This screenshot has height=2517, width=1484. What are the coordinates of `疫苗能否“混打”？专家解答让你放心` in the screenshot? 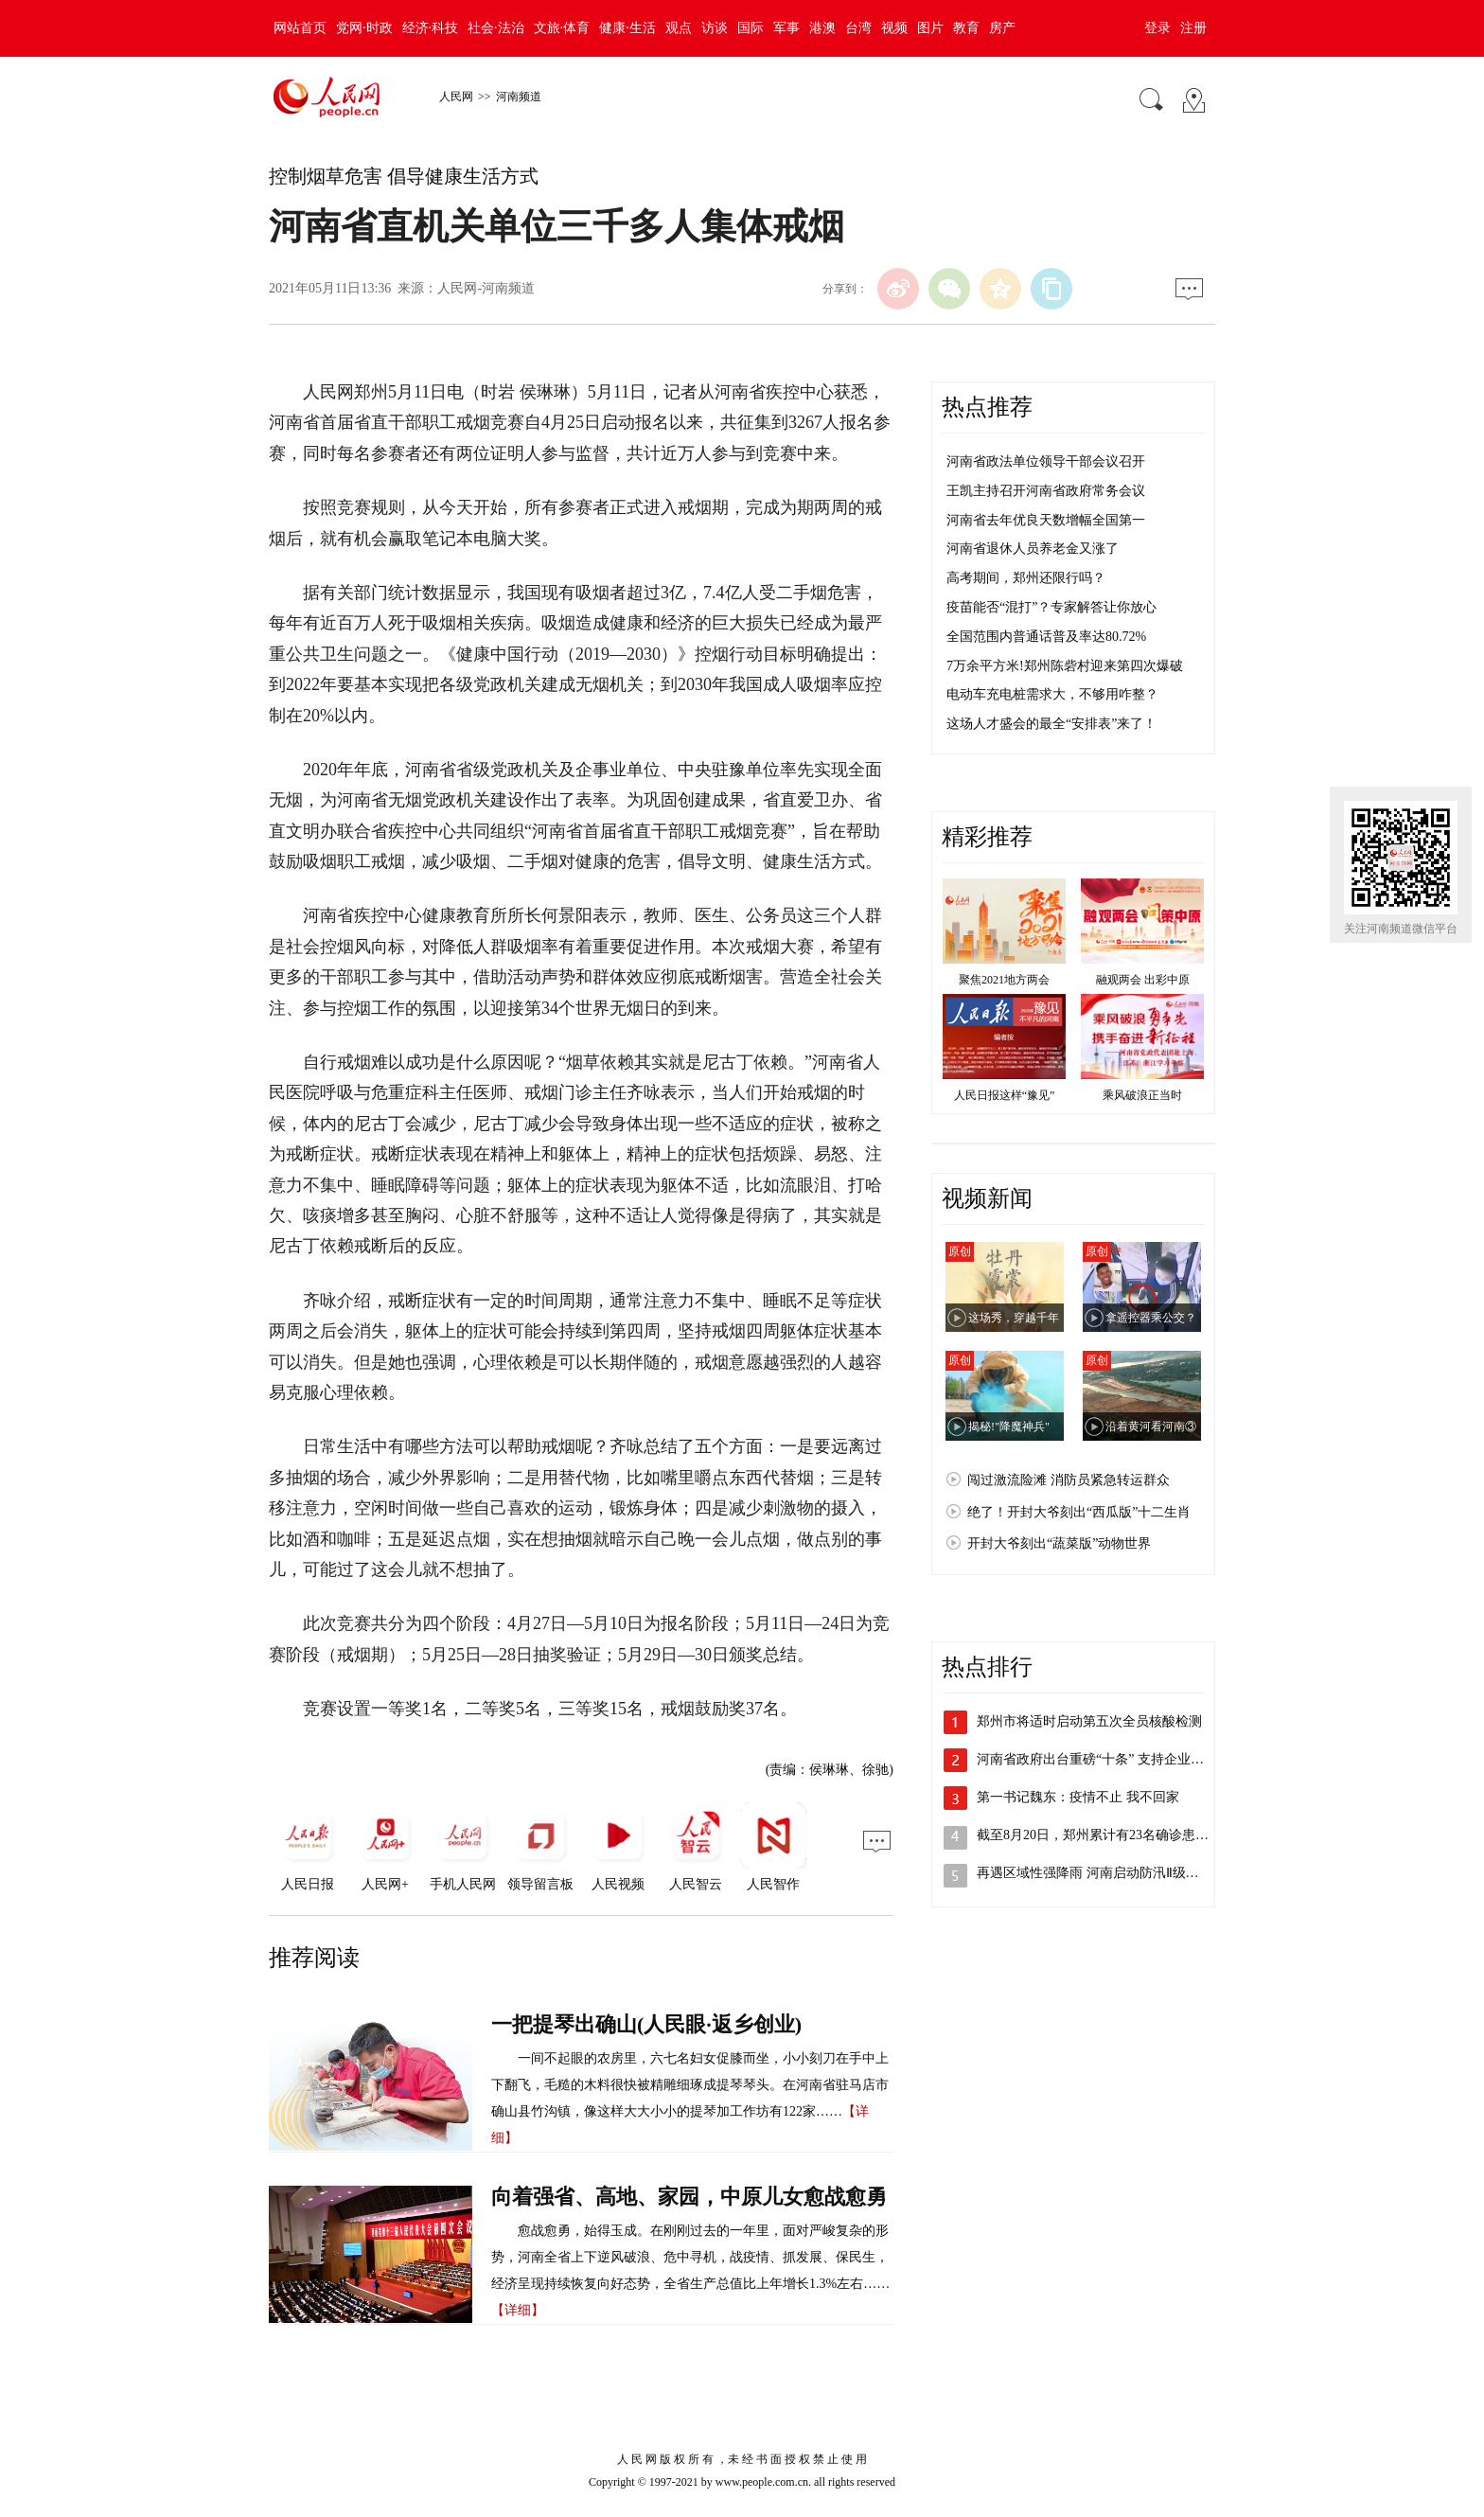 It's located at (1051, 607).